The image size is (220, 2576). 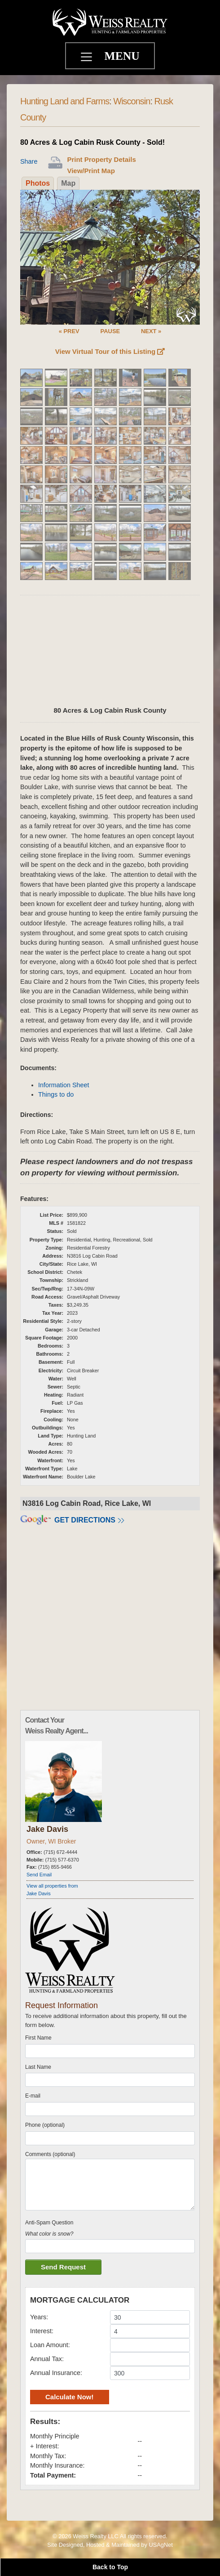 I want to click on Hunting Land and Farms, so click(x=64, y=101).